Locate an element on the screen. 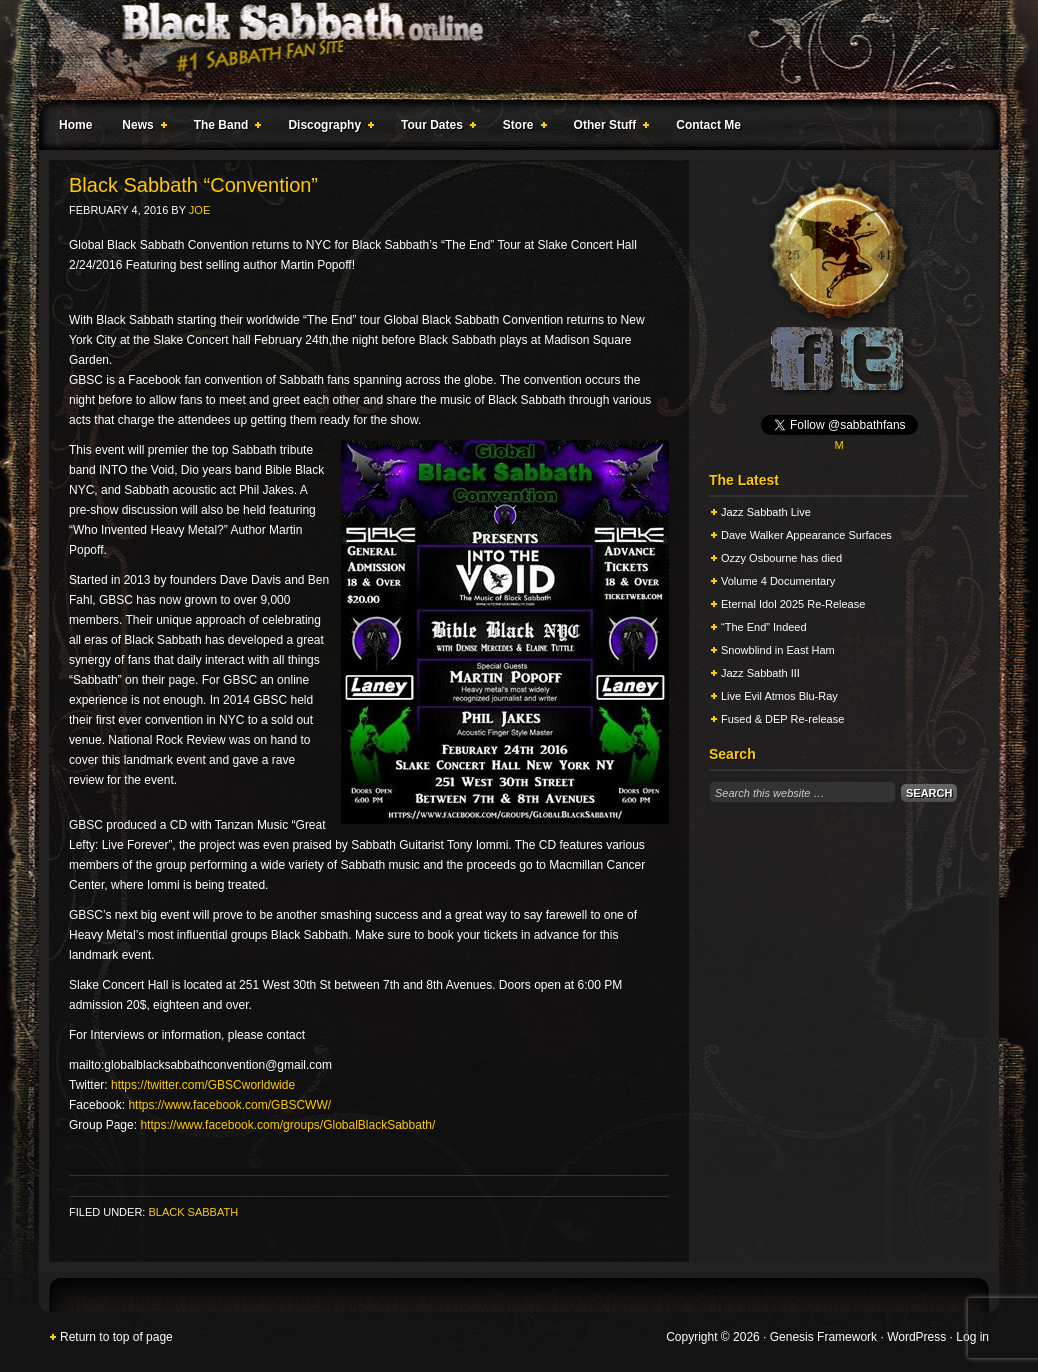 The height and width of the screenshot is (1372, 1038). Eternal Idol 2025 Re-Release is located at coordinates (793, 604).